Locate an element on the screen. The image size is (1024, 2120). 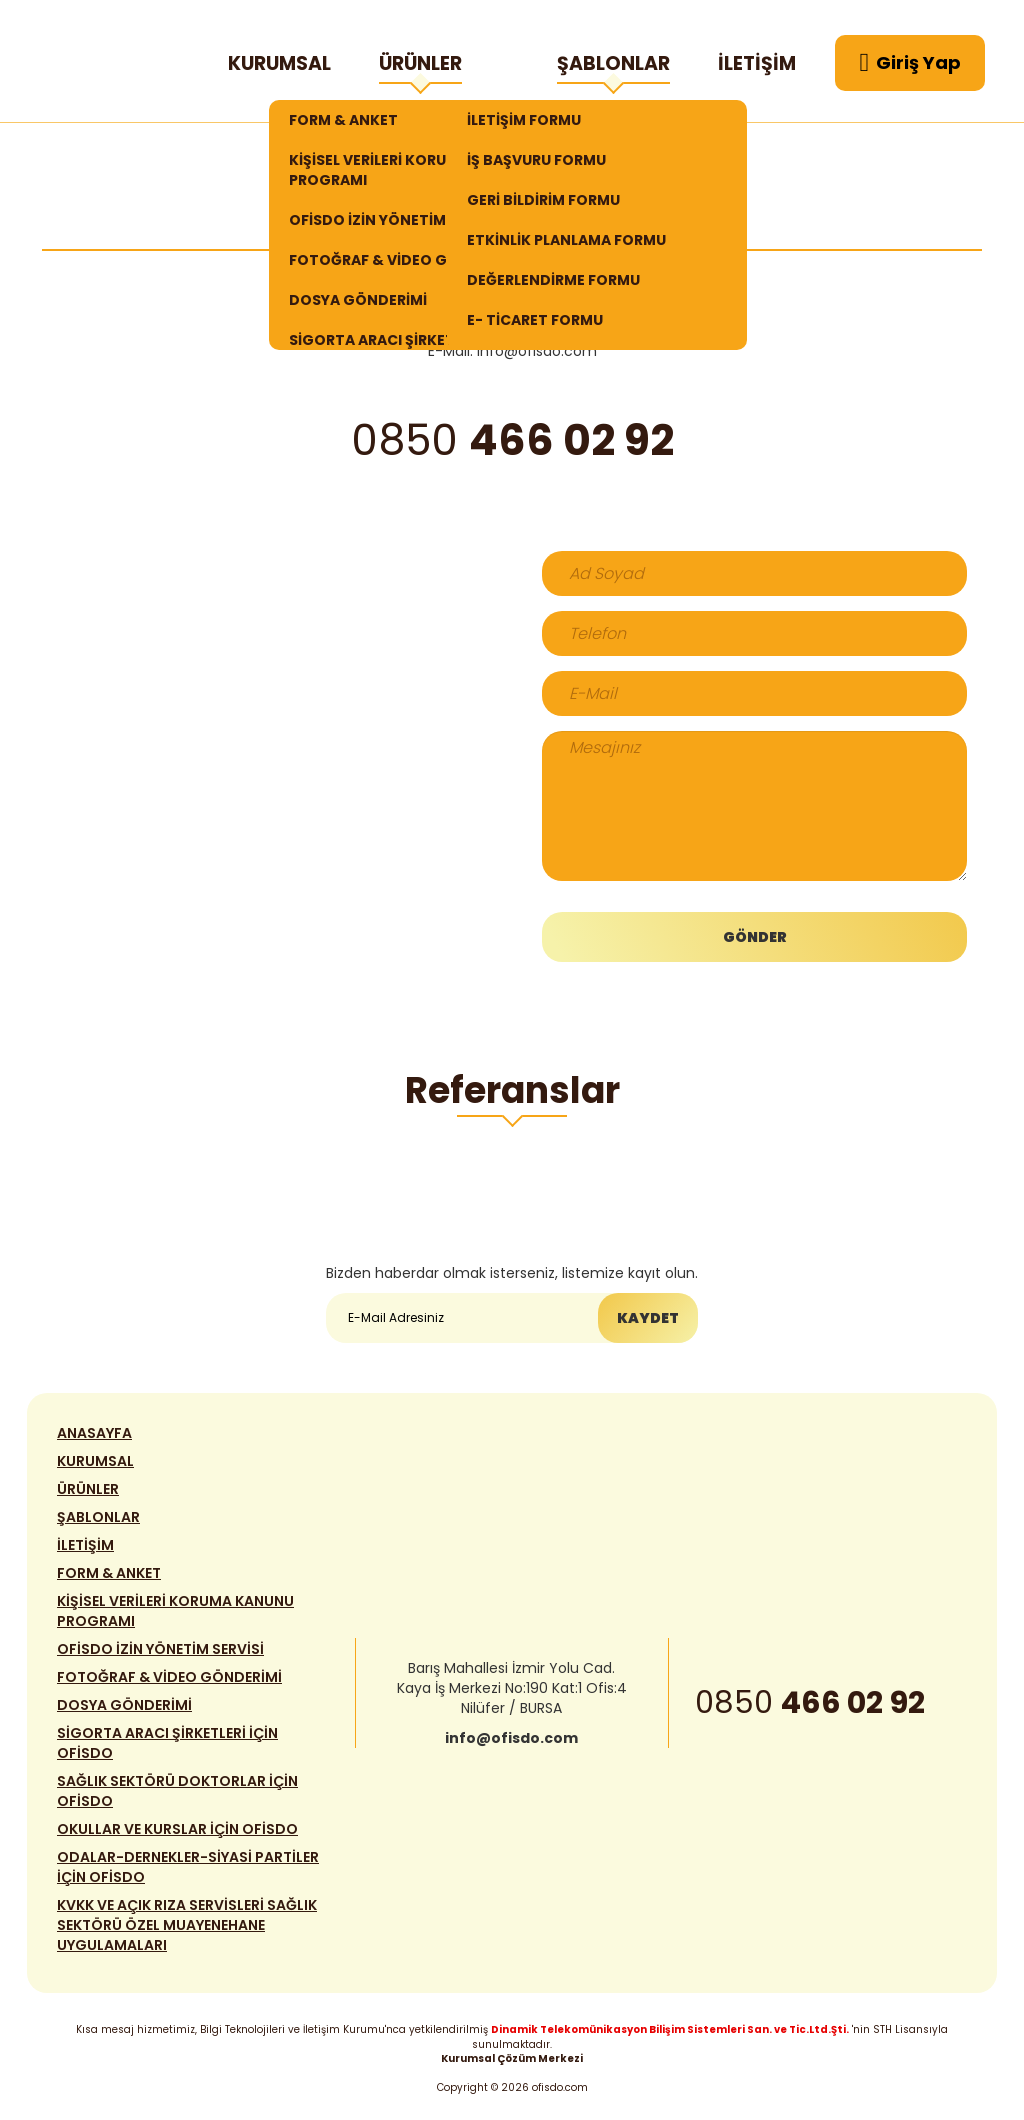
ÜRÜNLER is located at coordinates (420, 67).